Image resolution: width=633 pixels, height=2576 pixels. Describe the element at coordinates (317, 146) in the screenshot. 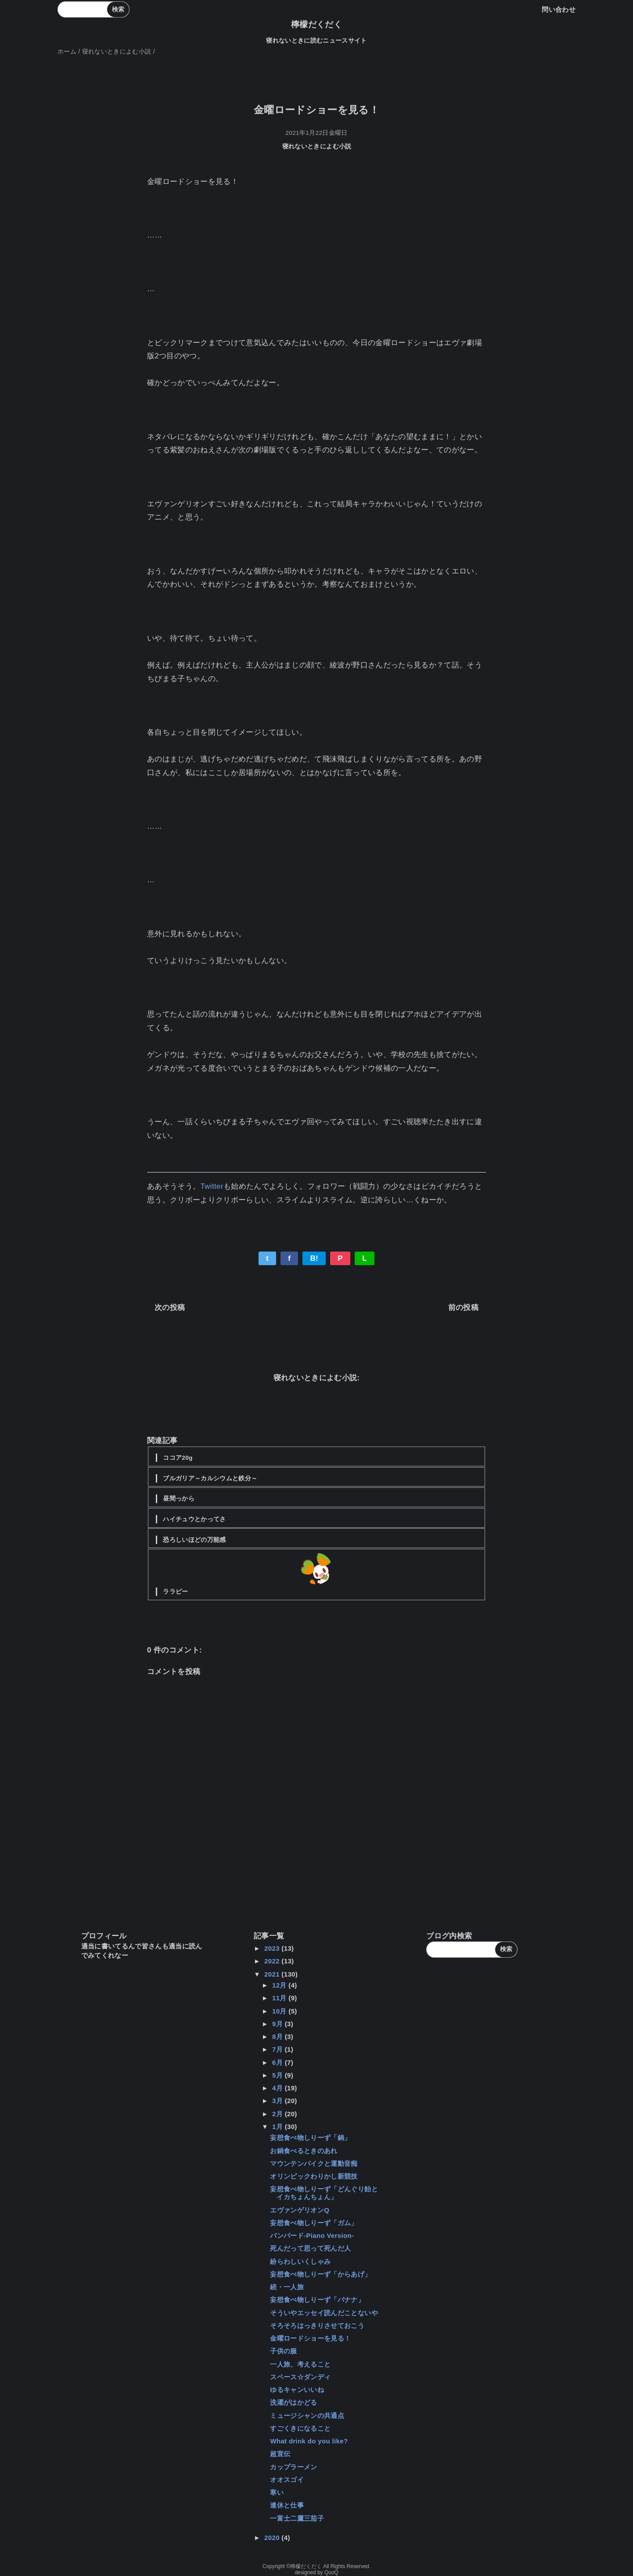

I see `寝れないときによむ小説` at that location.